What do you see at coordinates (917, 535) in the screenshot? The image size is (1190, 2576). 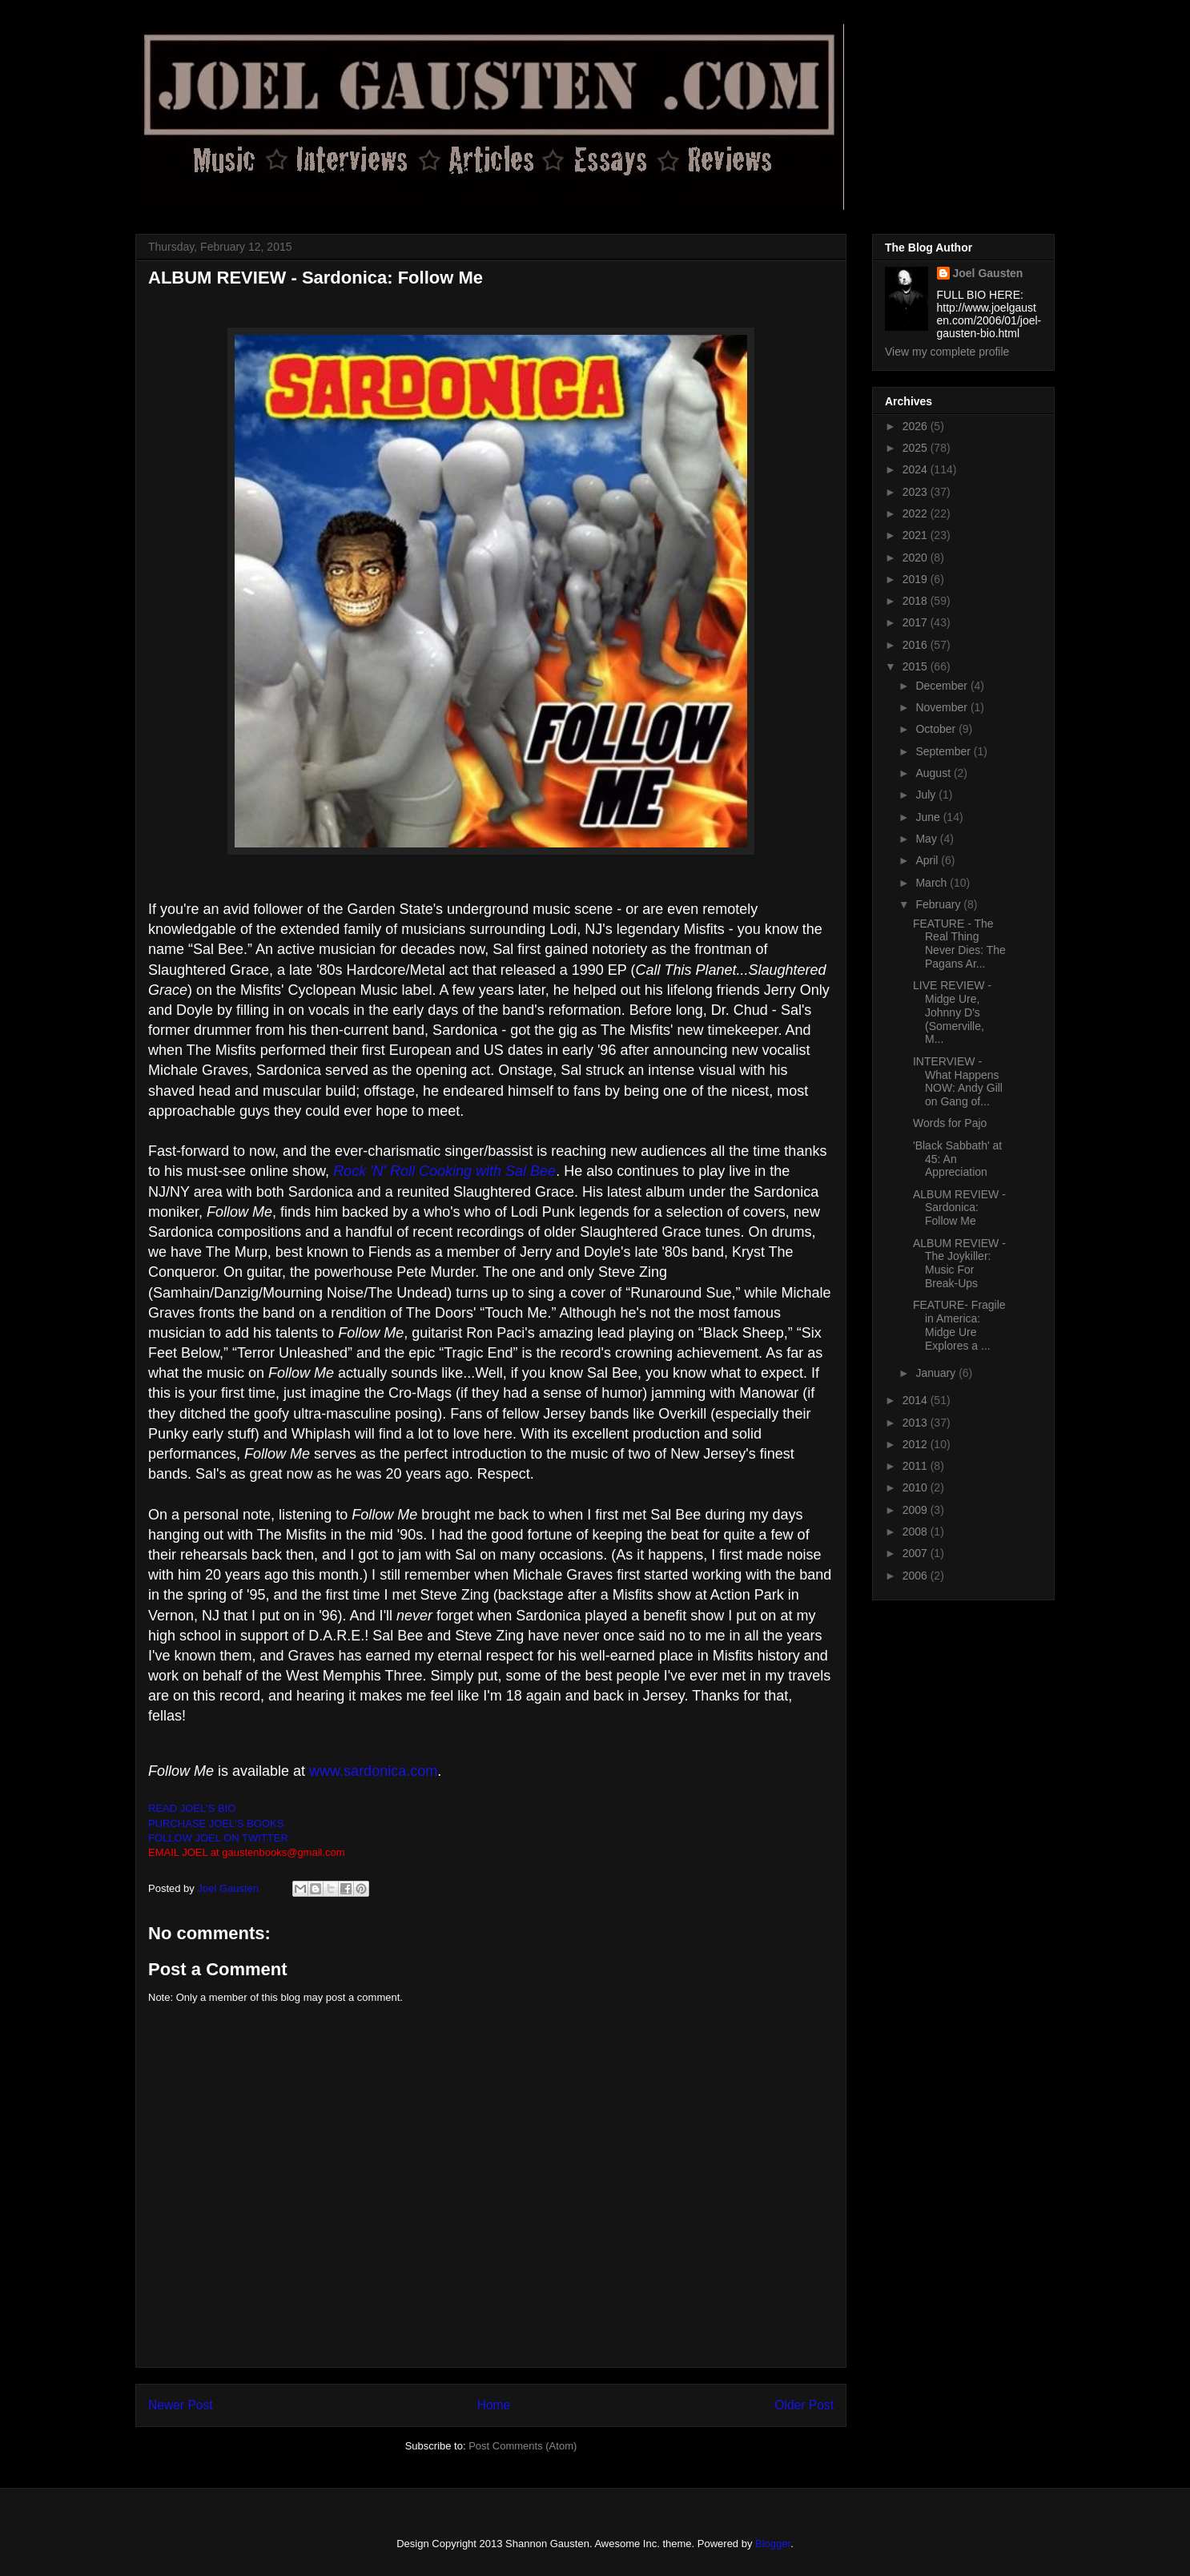 I see `2021` at bounding box center [917, 535].